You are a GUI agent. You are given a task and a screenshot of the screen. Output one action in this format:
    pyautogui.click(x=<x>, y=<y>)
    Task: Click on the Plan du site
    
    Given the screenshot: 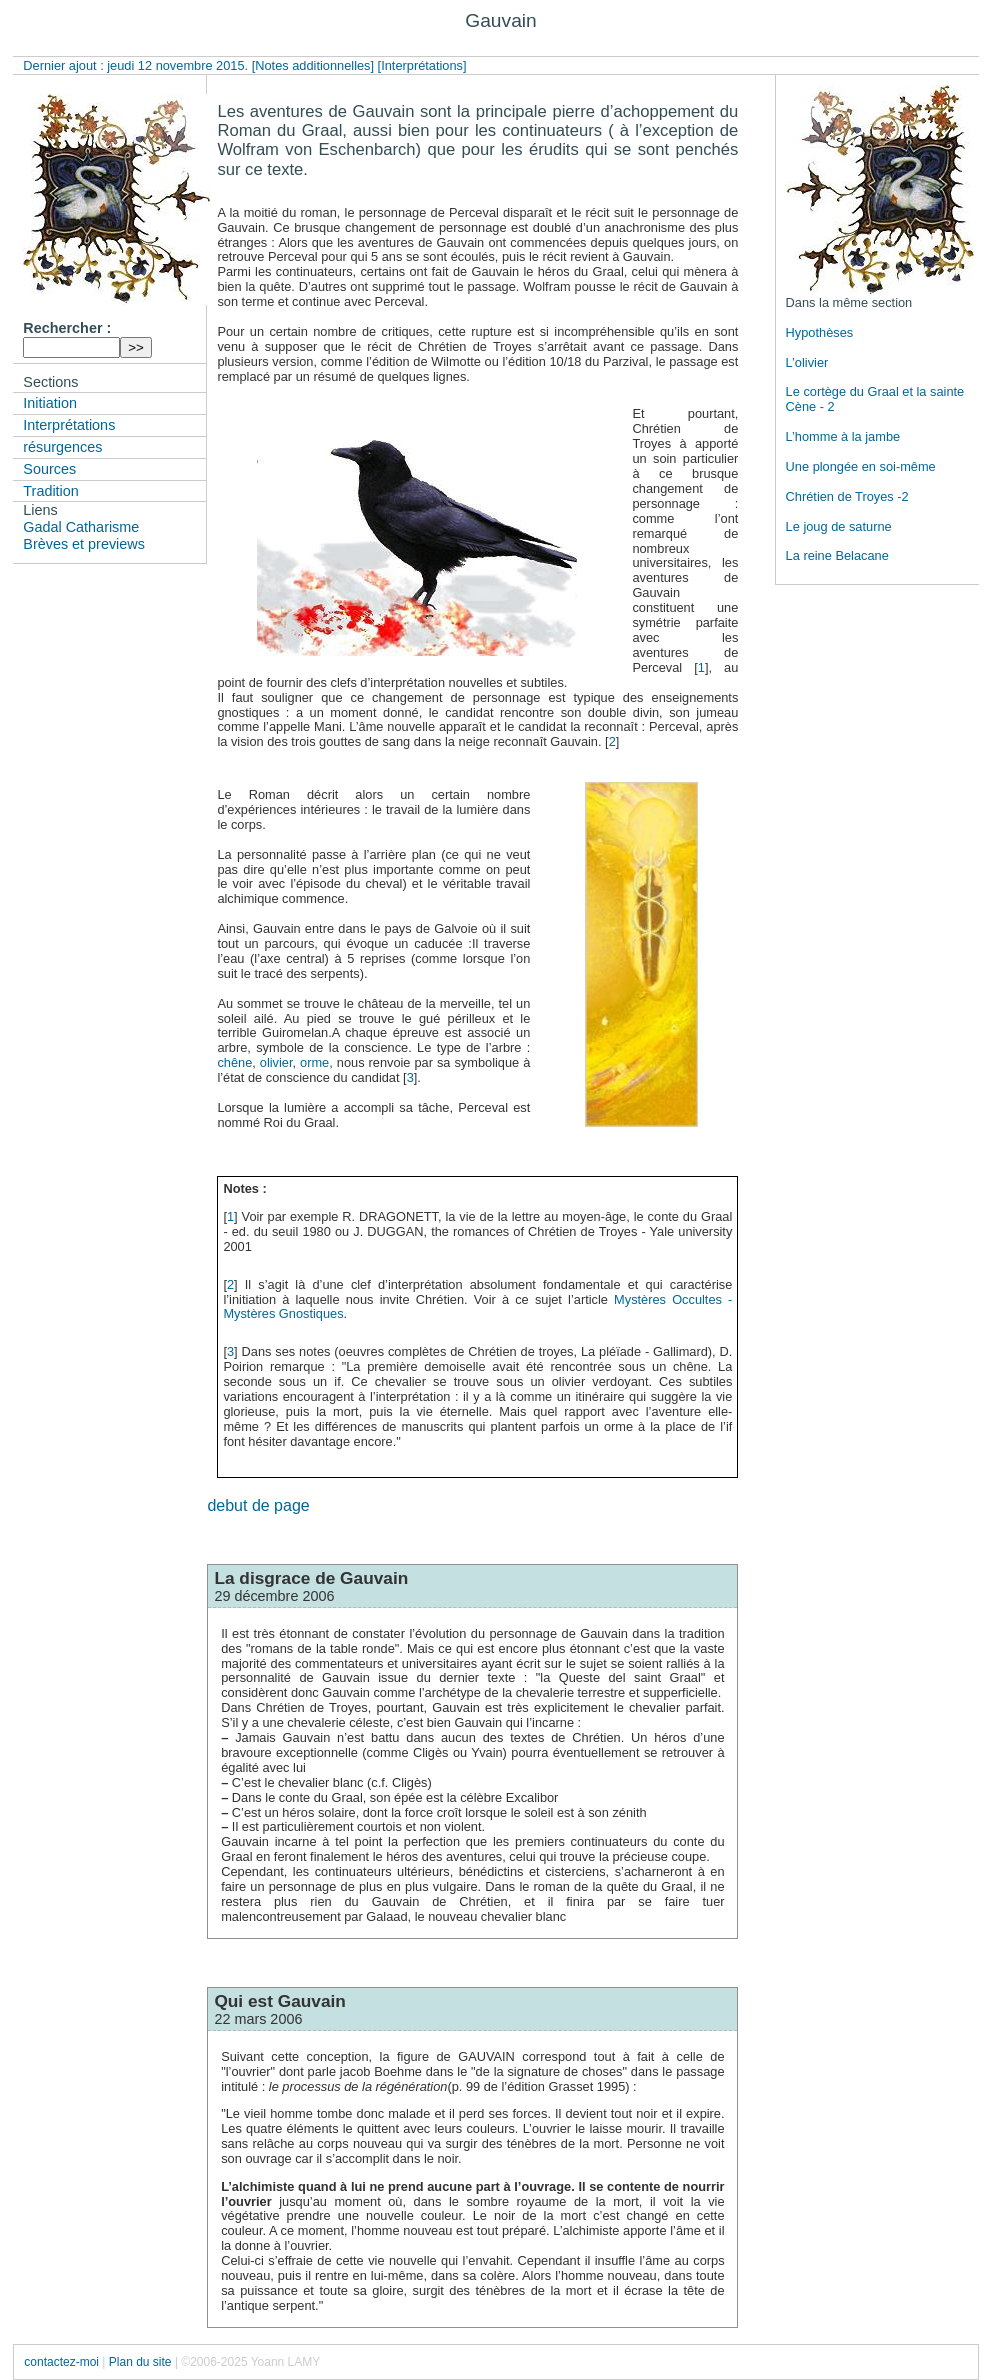 What is the action you would take?
    pyautogui.click(x=140, y=2362)
    